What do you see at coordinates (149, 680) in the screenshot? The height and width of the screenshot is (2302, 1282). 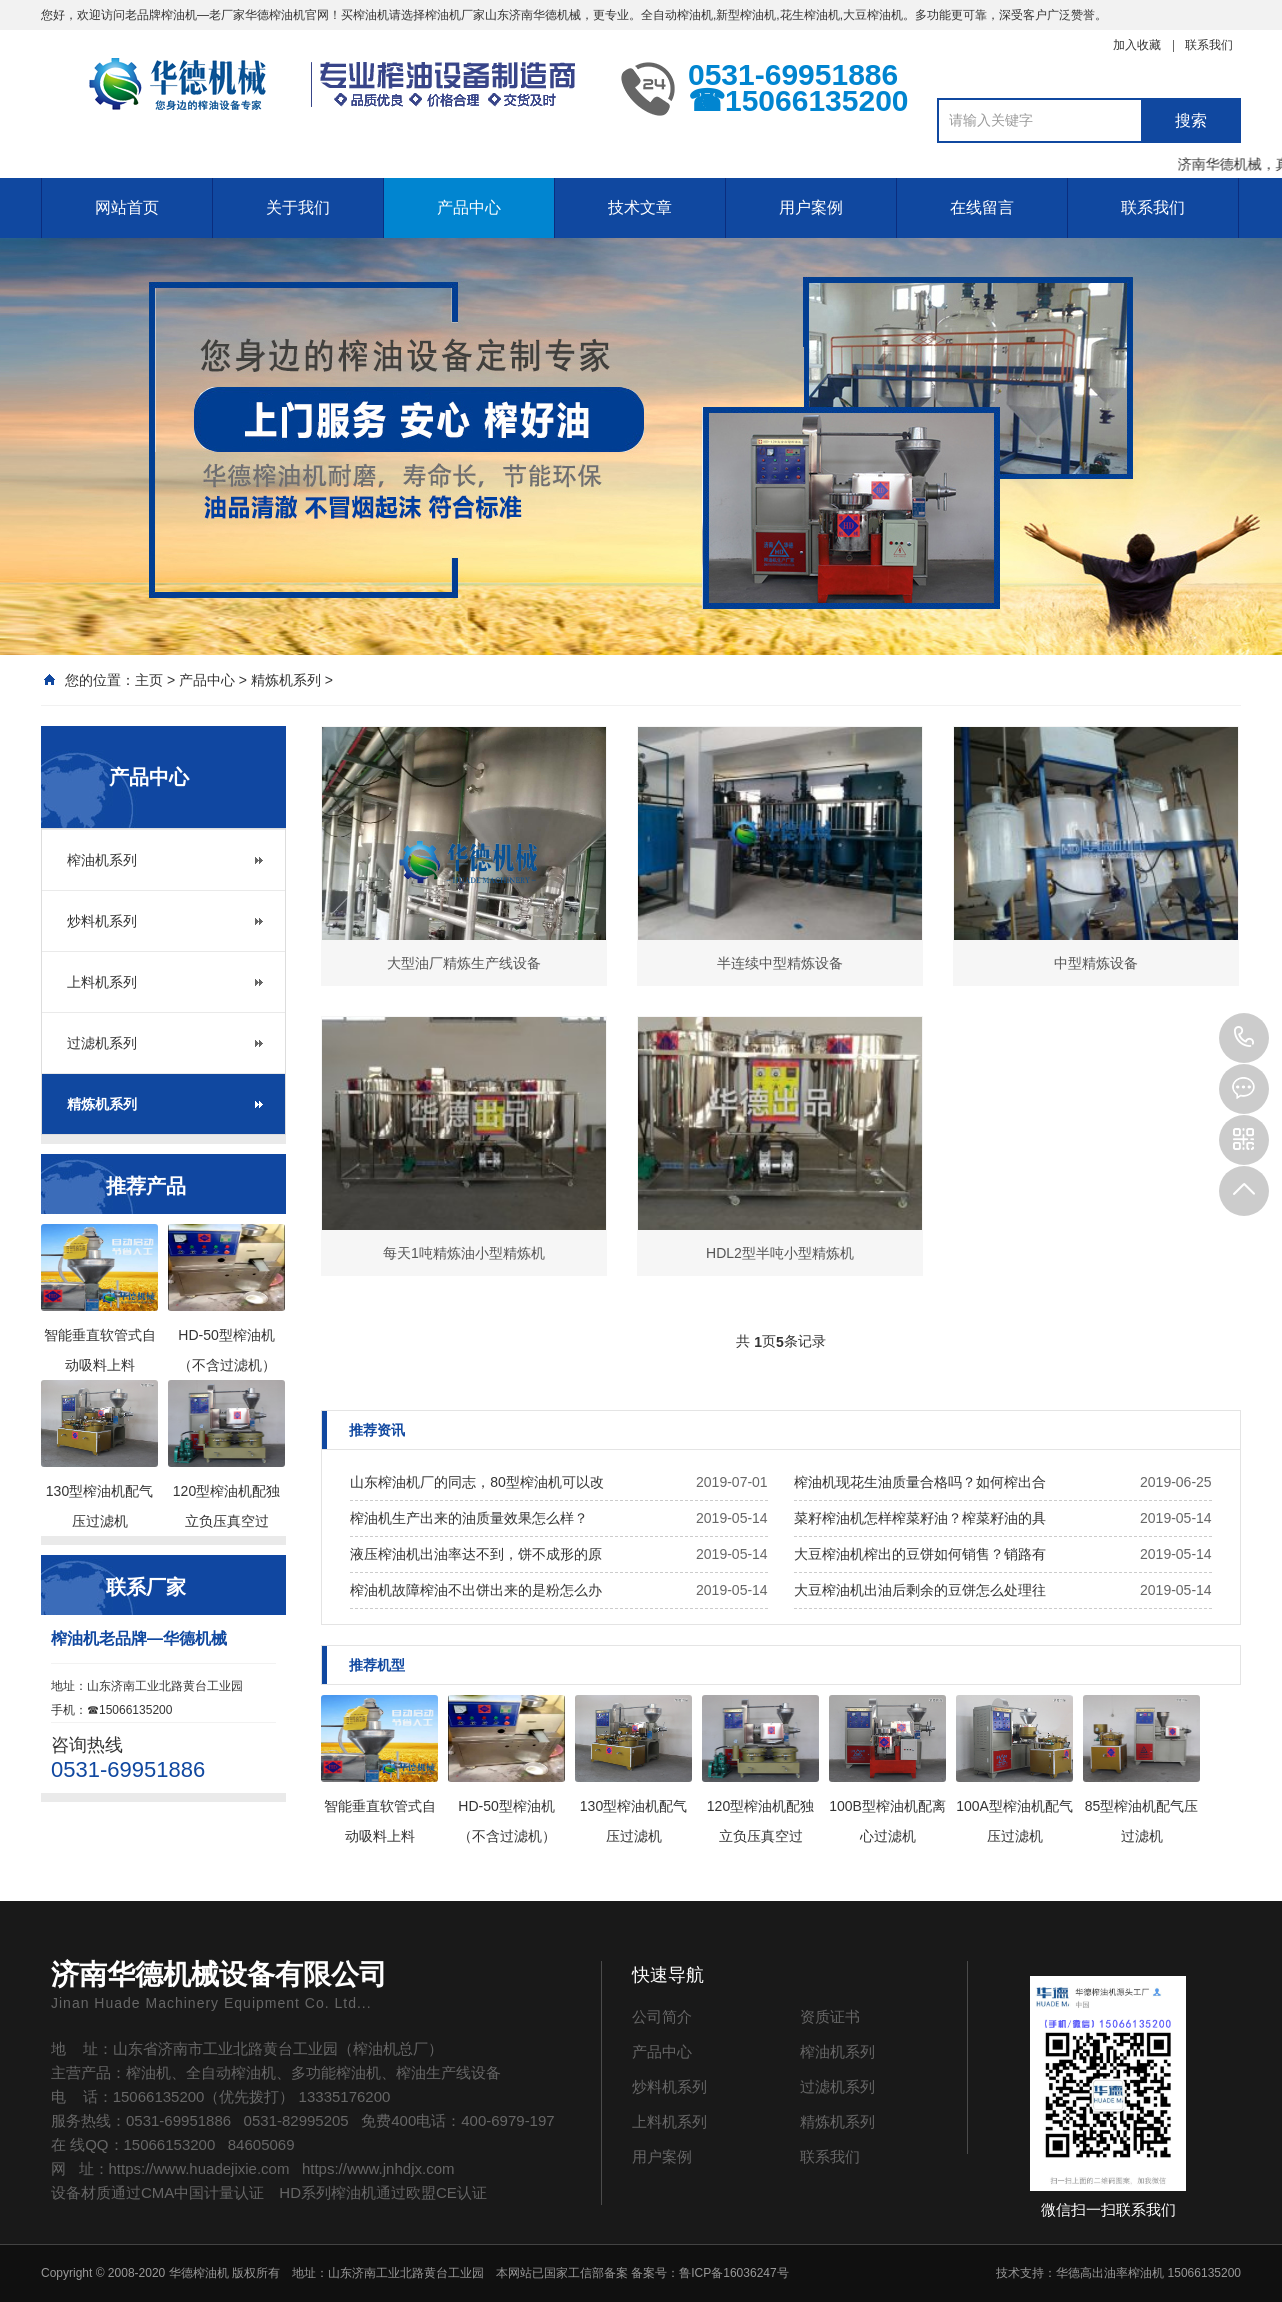 I see `主页` at bounding box center [149, 680].